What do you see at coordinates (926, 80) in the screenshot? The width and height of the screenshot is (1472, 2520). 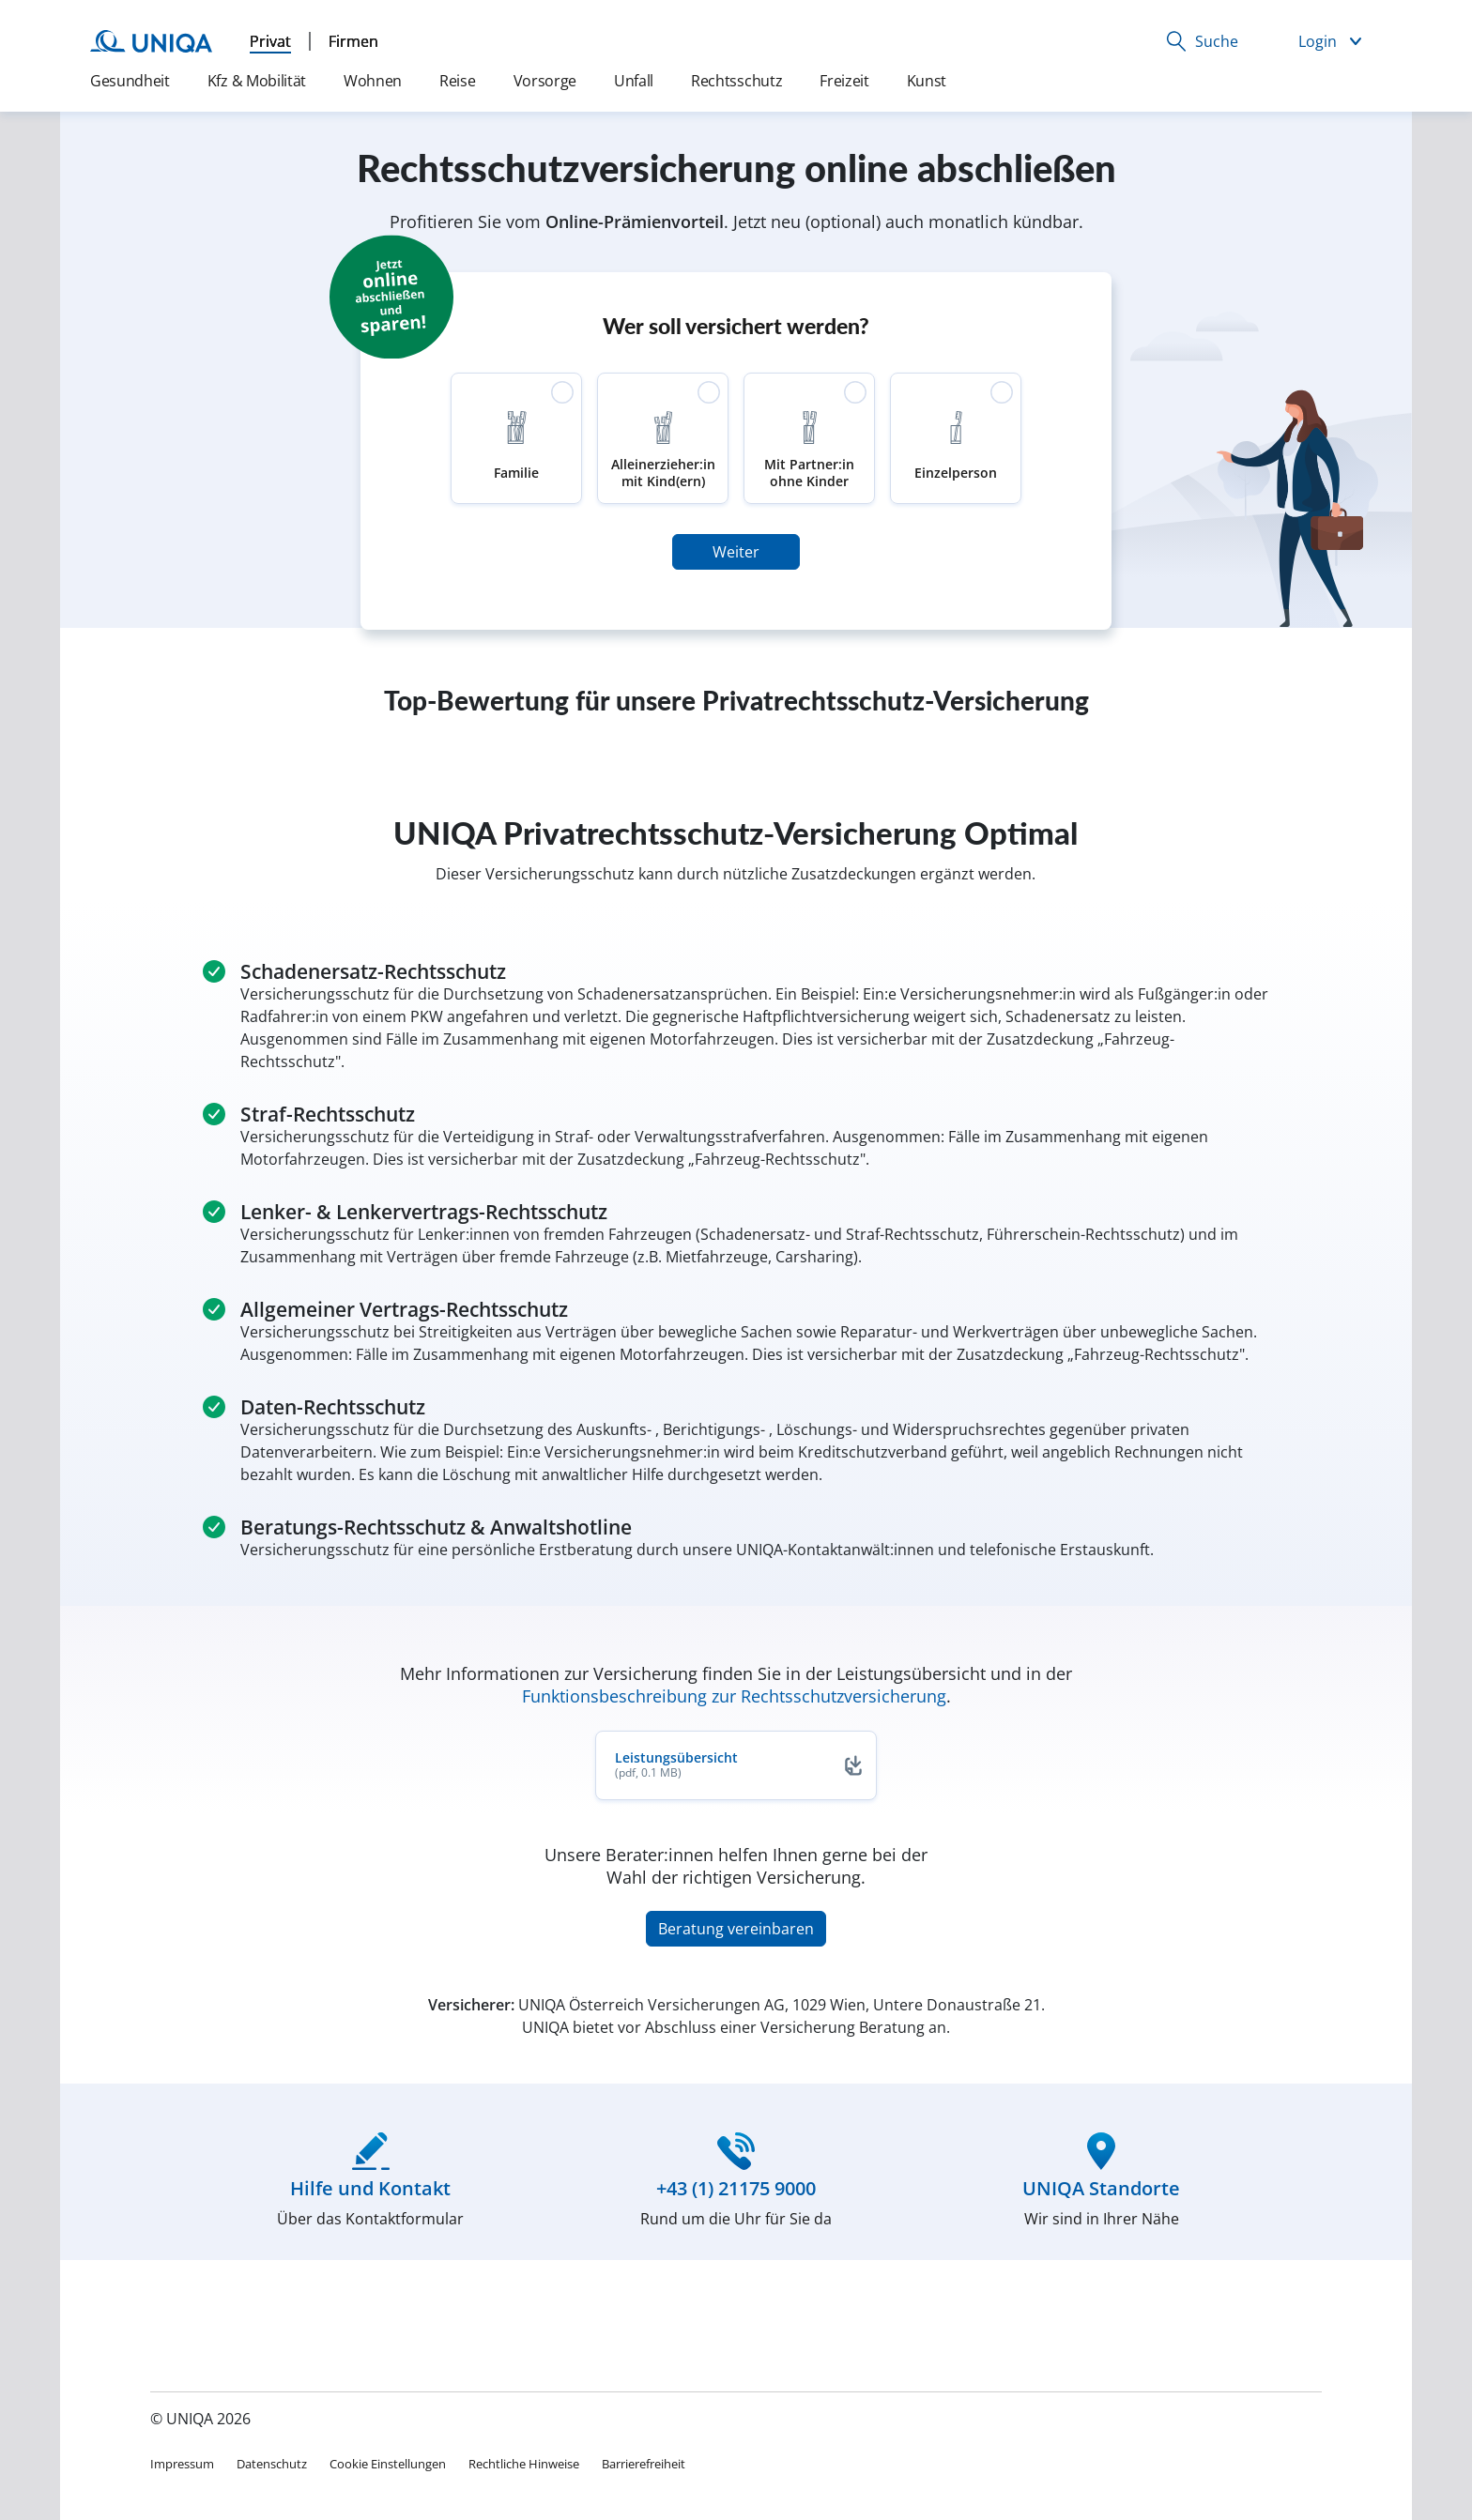 I see `Kunst` at bounding box center [926, 80].